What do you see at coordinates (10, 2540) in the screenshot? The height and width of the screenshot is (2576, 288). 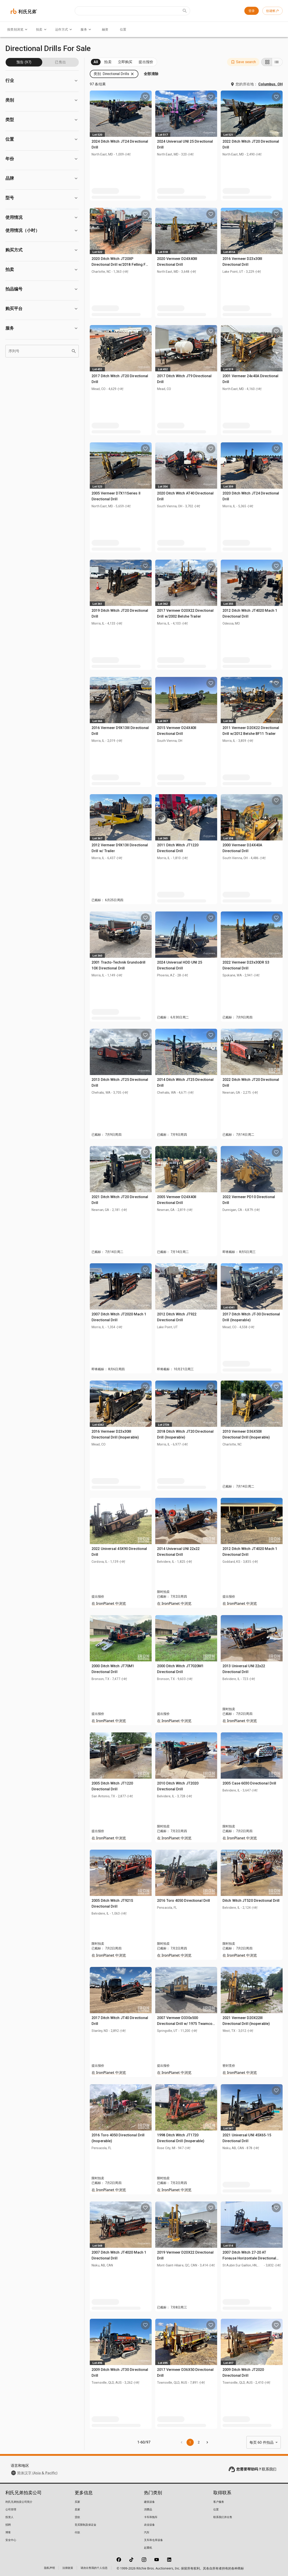 I see `安全中心` at bounding box center [10, 2540].